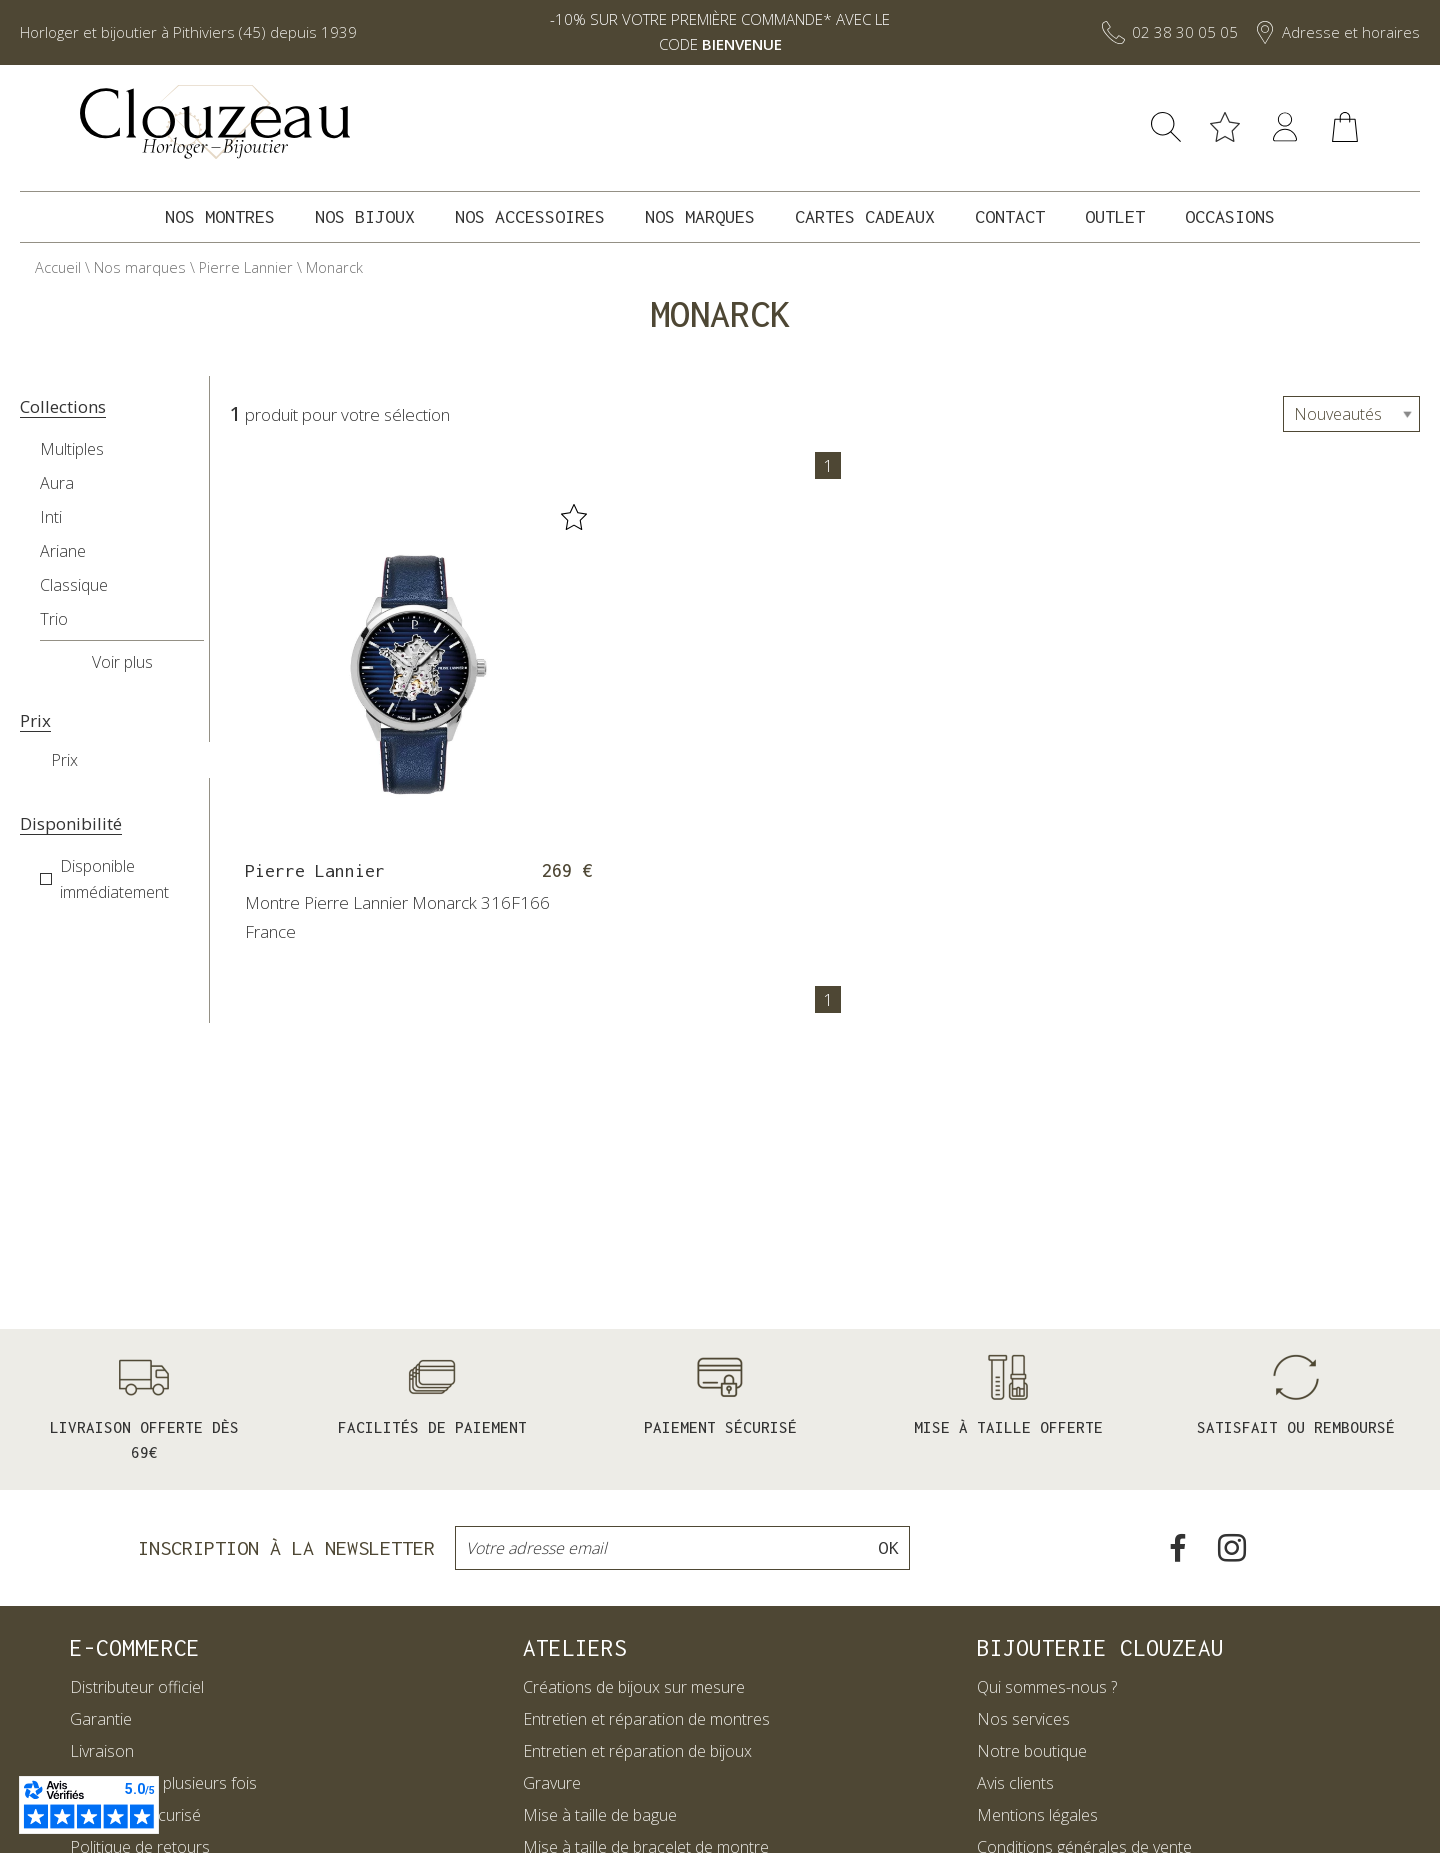 The image size is (1440, 1853). Describe the element at coordinates (54, 619) in the screenshot. I see `Trio` at that location.